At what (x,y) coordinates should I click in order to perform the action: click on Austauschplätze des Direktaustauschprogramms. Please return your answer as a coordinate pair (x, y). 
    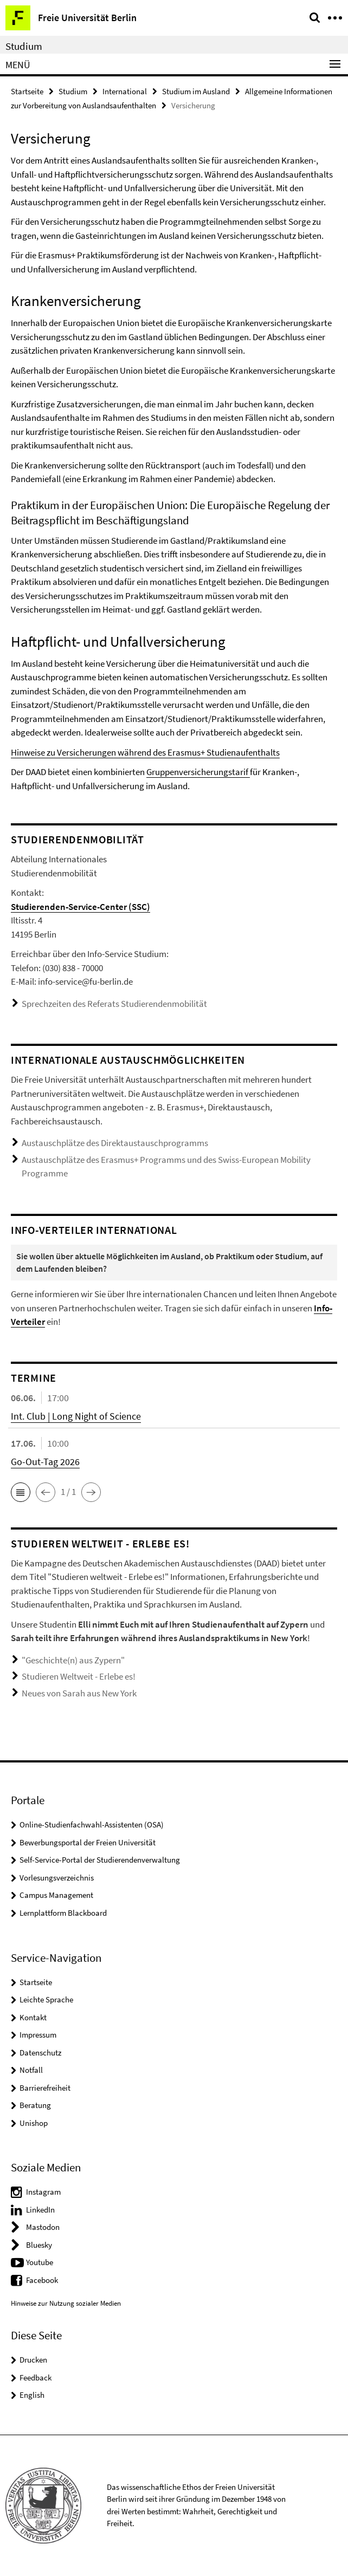
    Looking at the image, I should click on (115, 1143).